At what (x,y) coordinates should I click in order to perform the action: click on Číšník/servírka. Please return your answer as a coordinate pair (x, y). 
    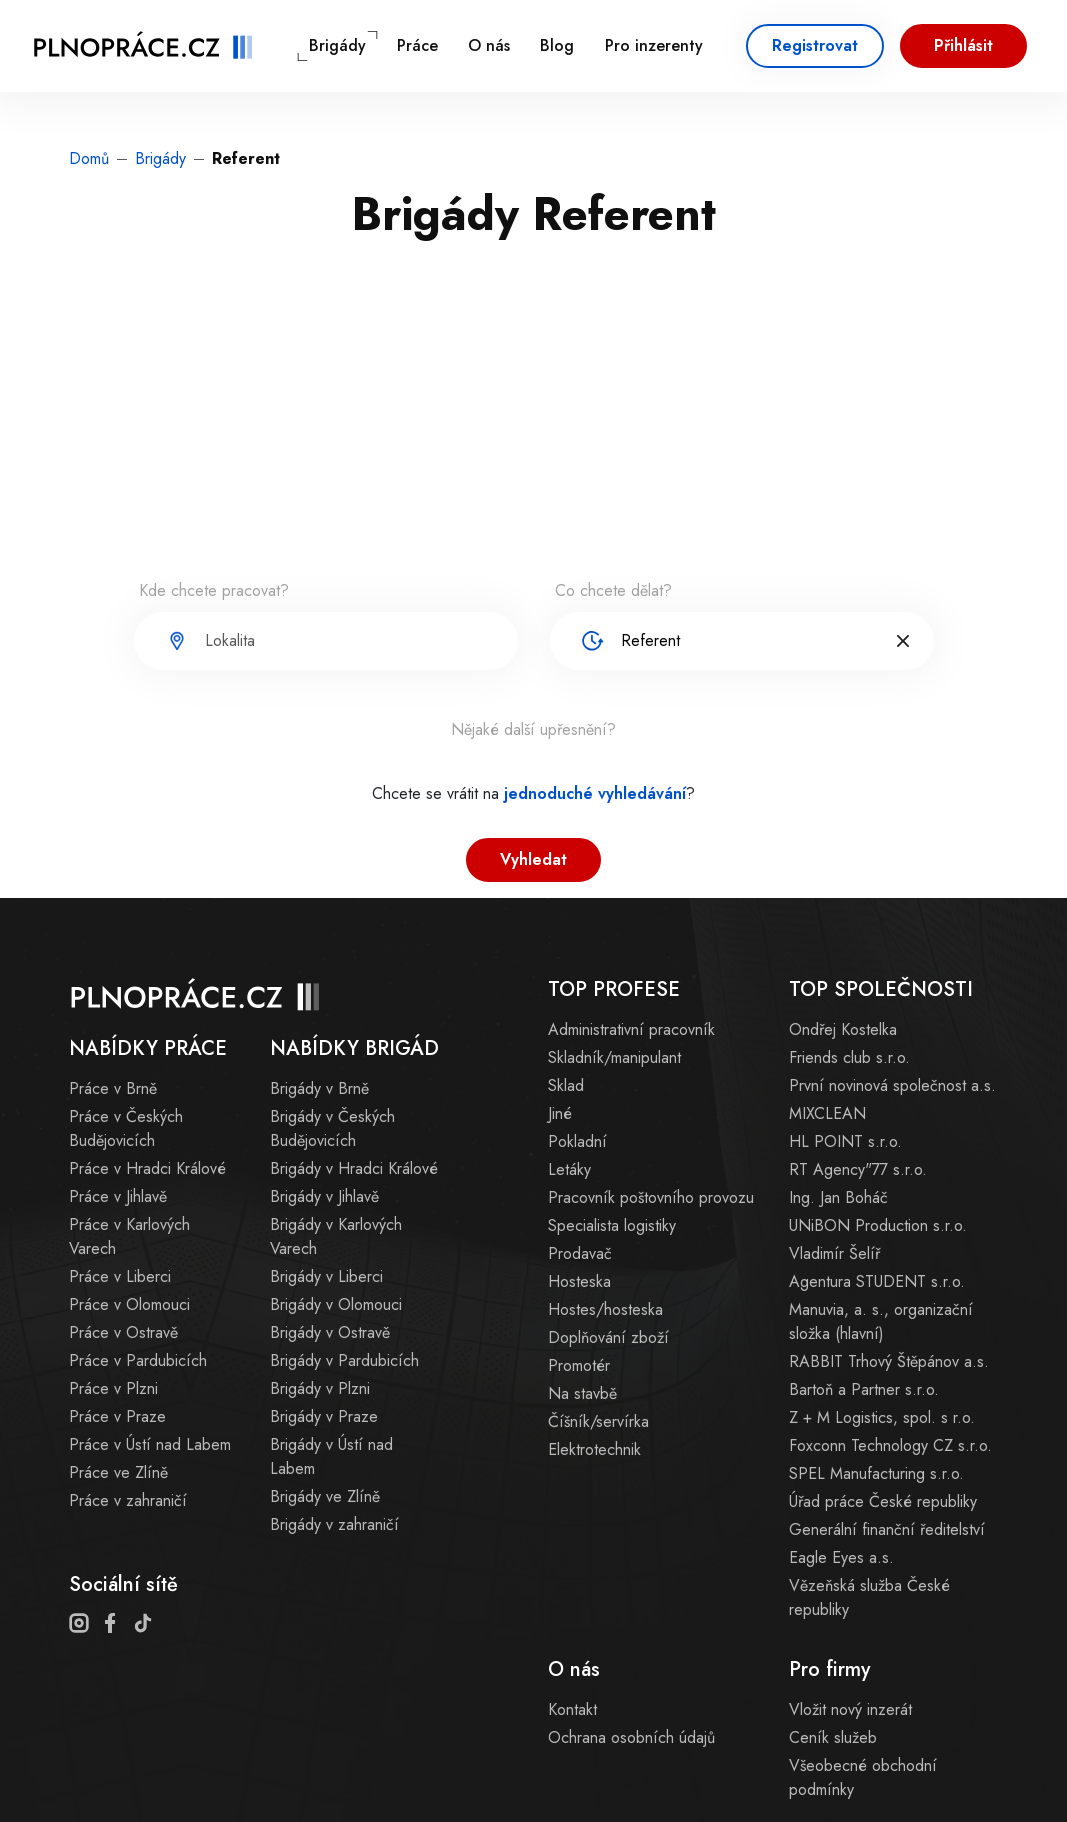
    Looking at the image, I should click on (598, 1421).